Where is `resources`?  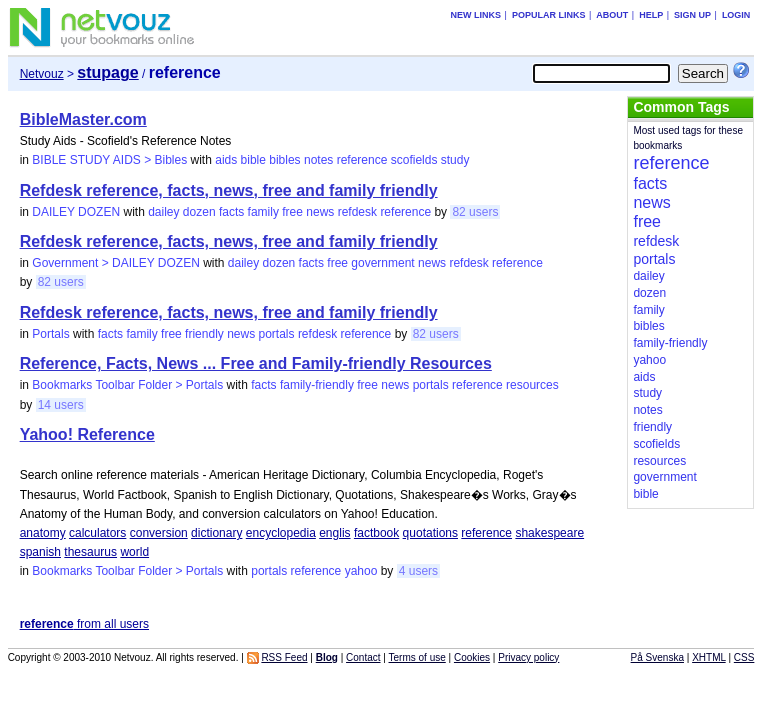
resources is located at coordinates (532, 385).